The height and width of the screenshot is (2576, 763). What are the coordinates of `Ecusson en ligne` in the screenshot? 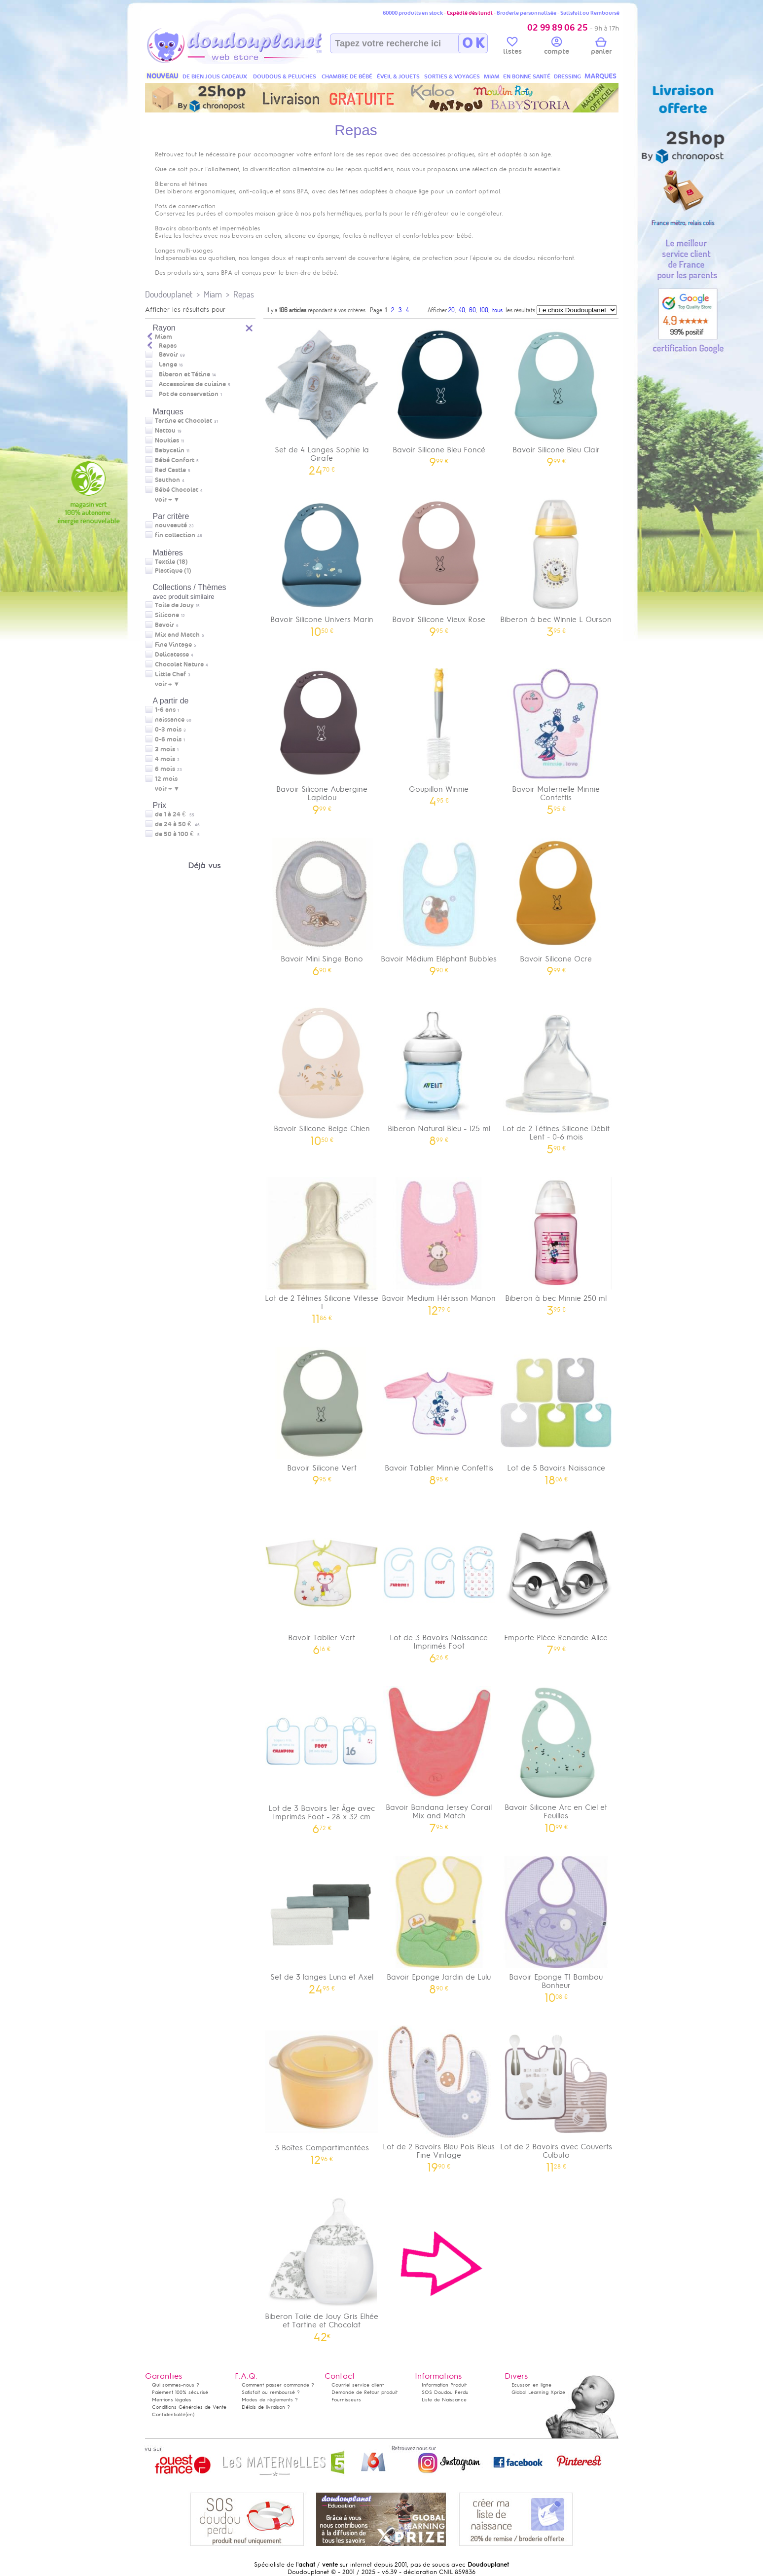 It's located at (531, 2385).